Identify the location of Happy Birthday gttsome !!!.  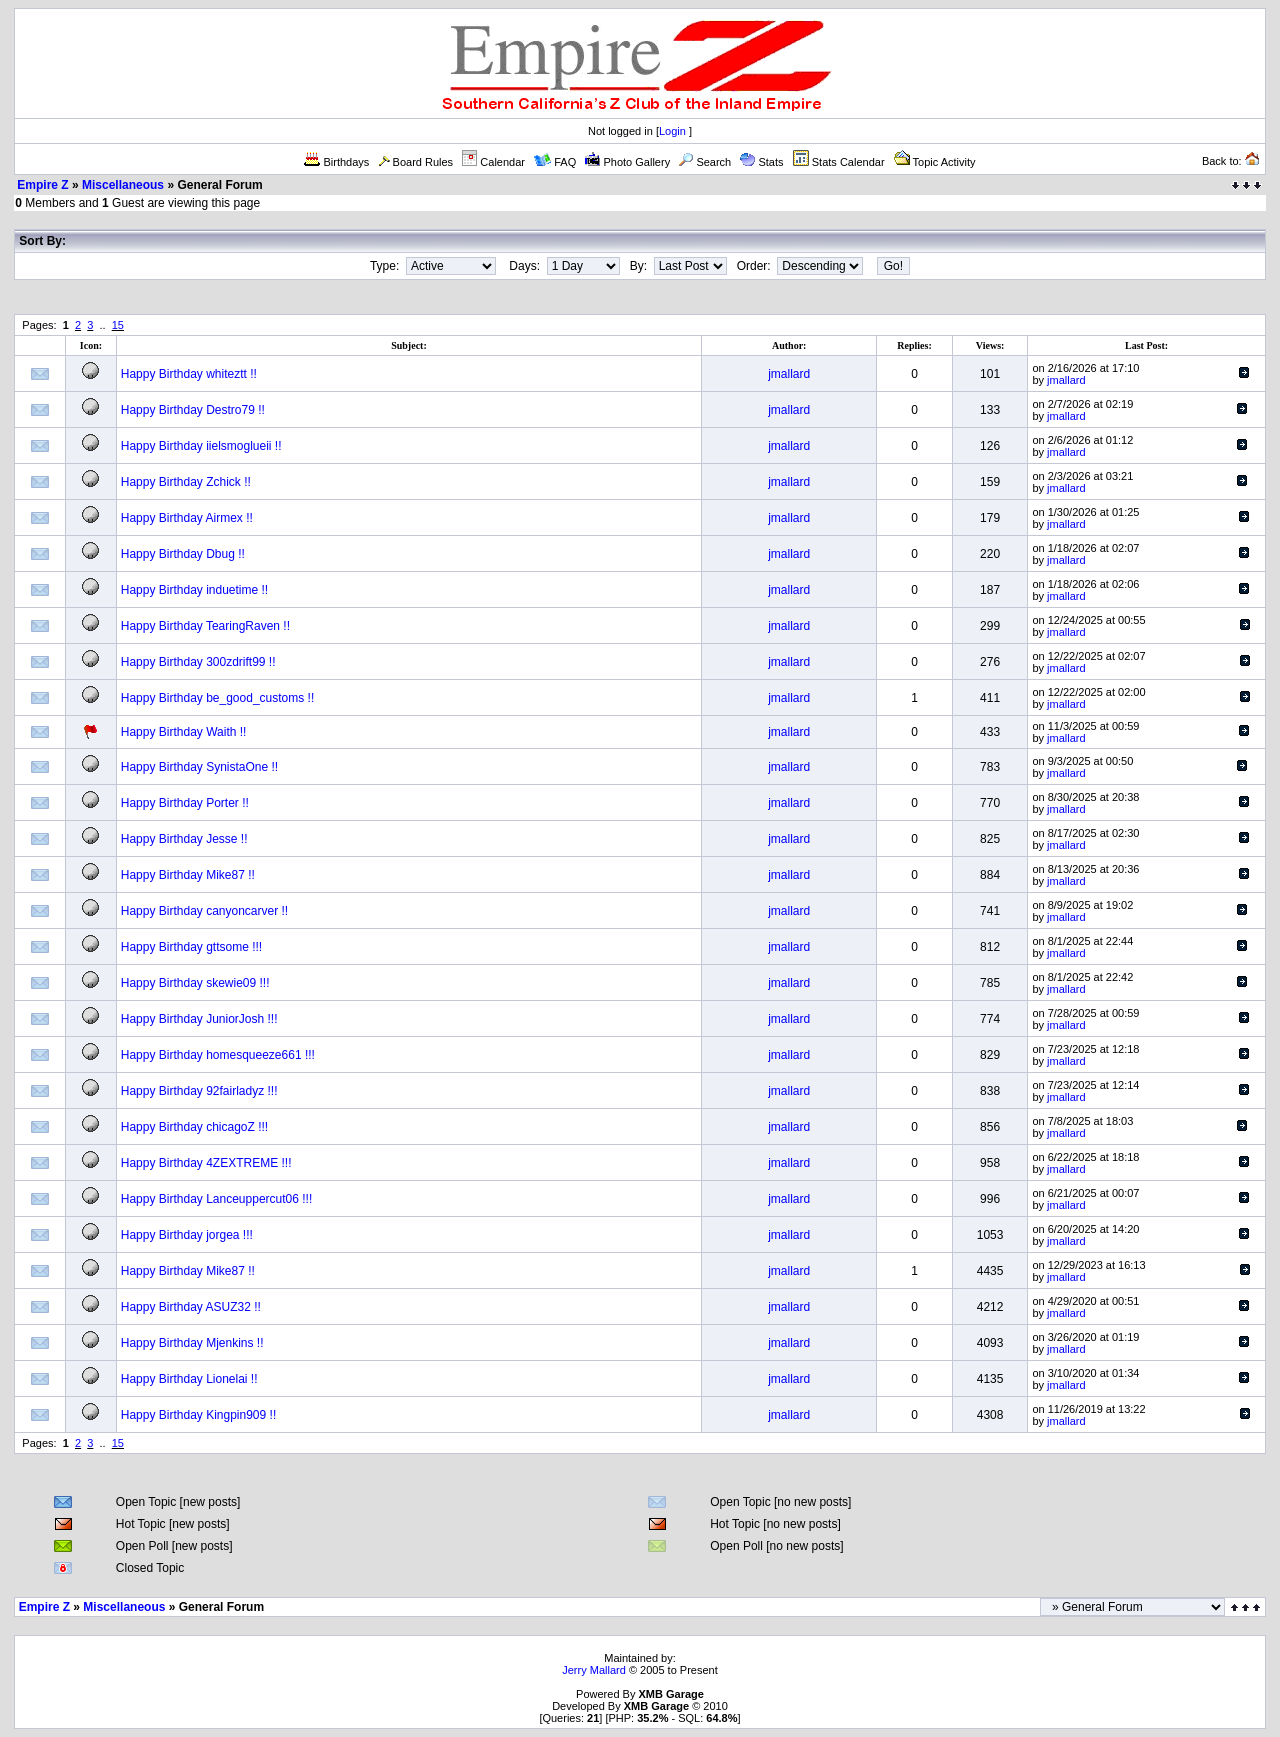
(191, 947).